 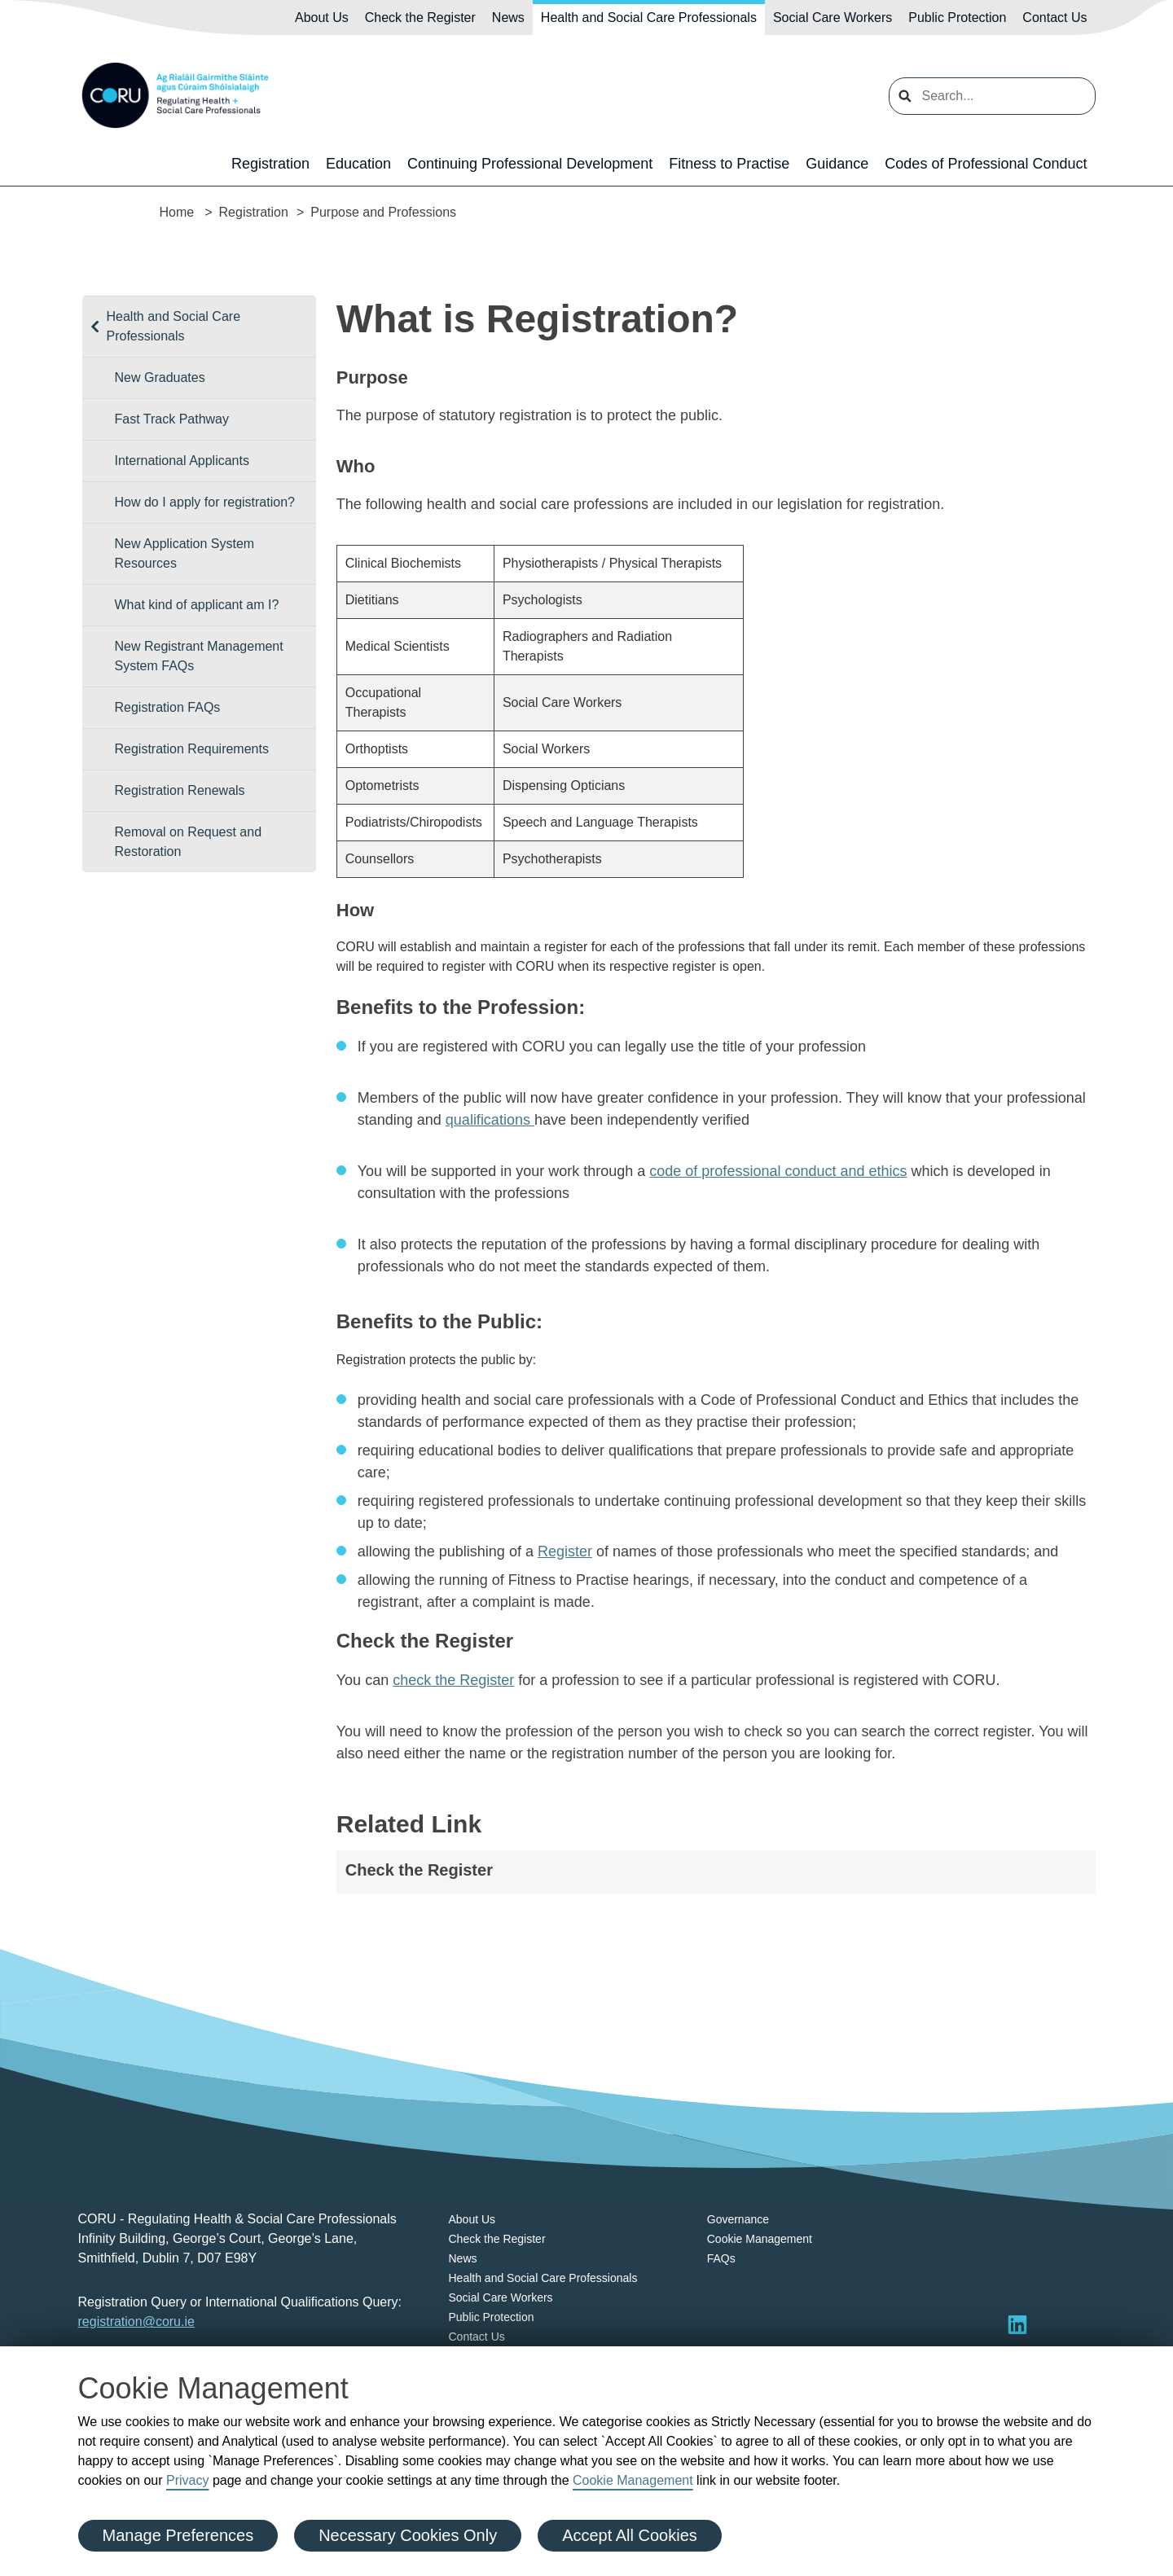 What do you see at coordinates (778, 1171) in the screenshot?
I see `code of professional conduct and ethics` at bounding box center [778, 1171].